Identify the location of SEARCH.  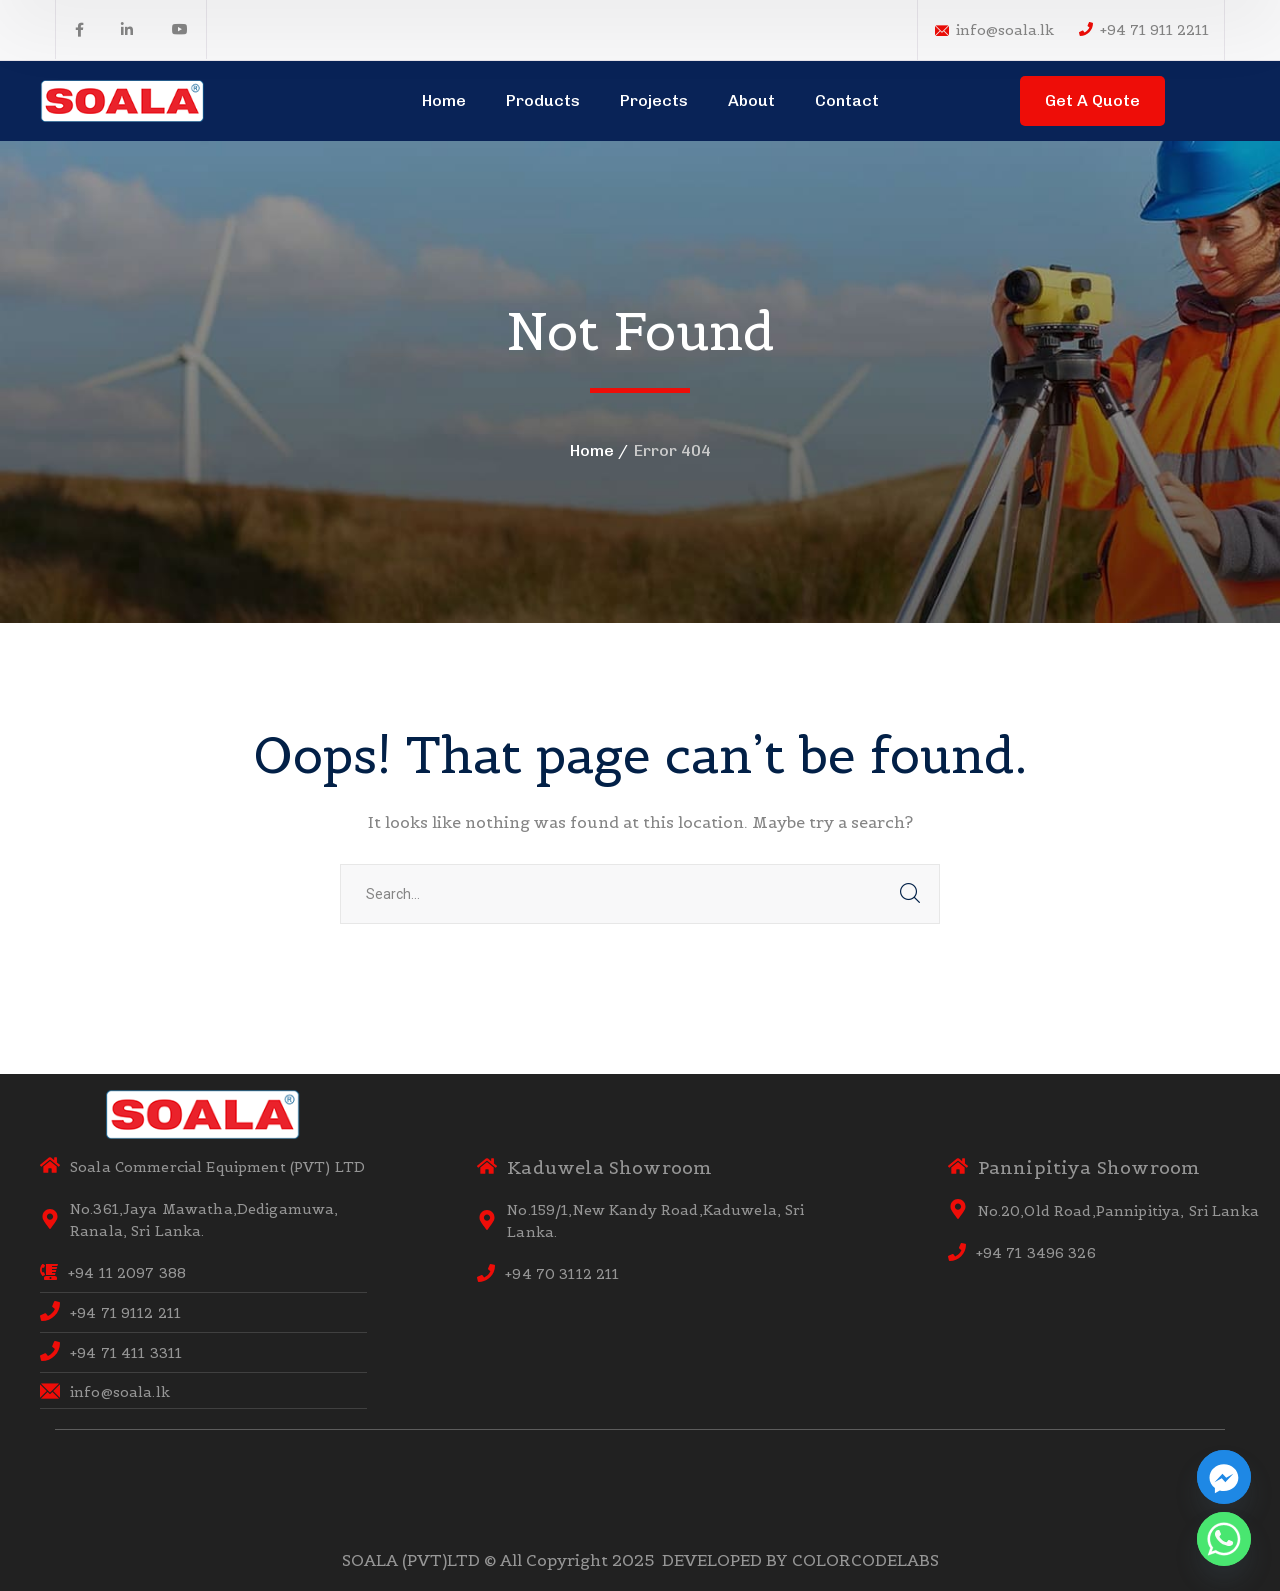
(910, 894).